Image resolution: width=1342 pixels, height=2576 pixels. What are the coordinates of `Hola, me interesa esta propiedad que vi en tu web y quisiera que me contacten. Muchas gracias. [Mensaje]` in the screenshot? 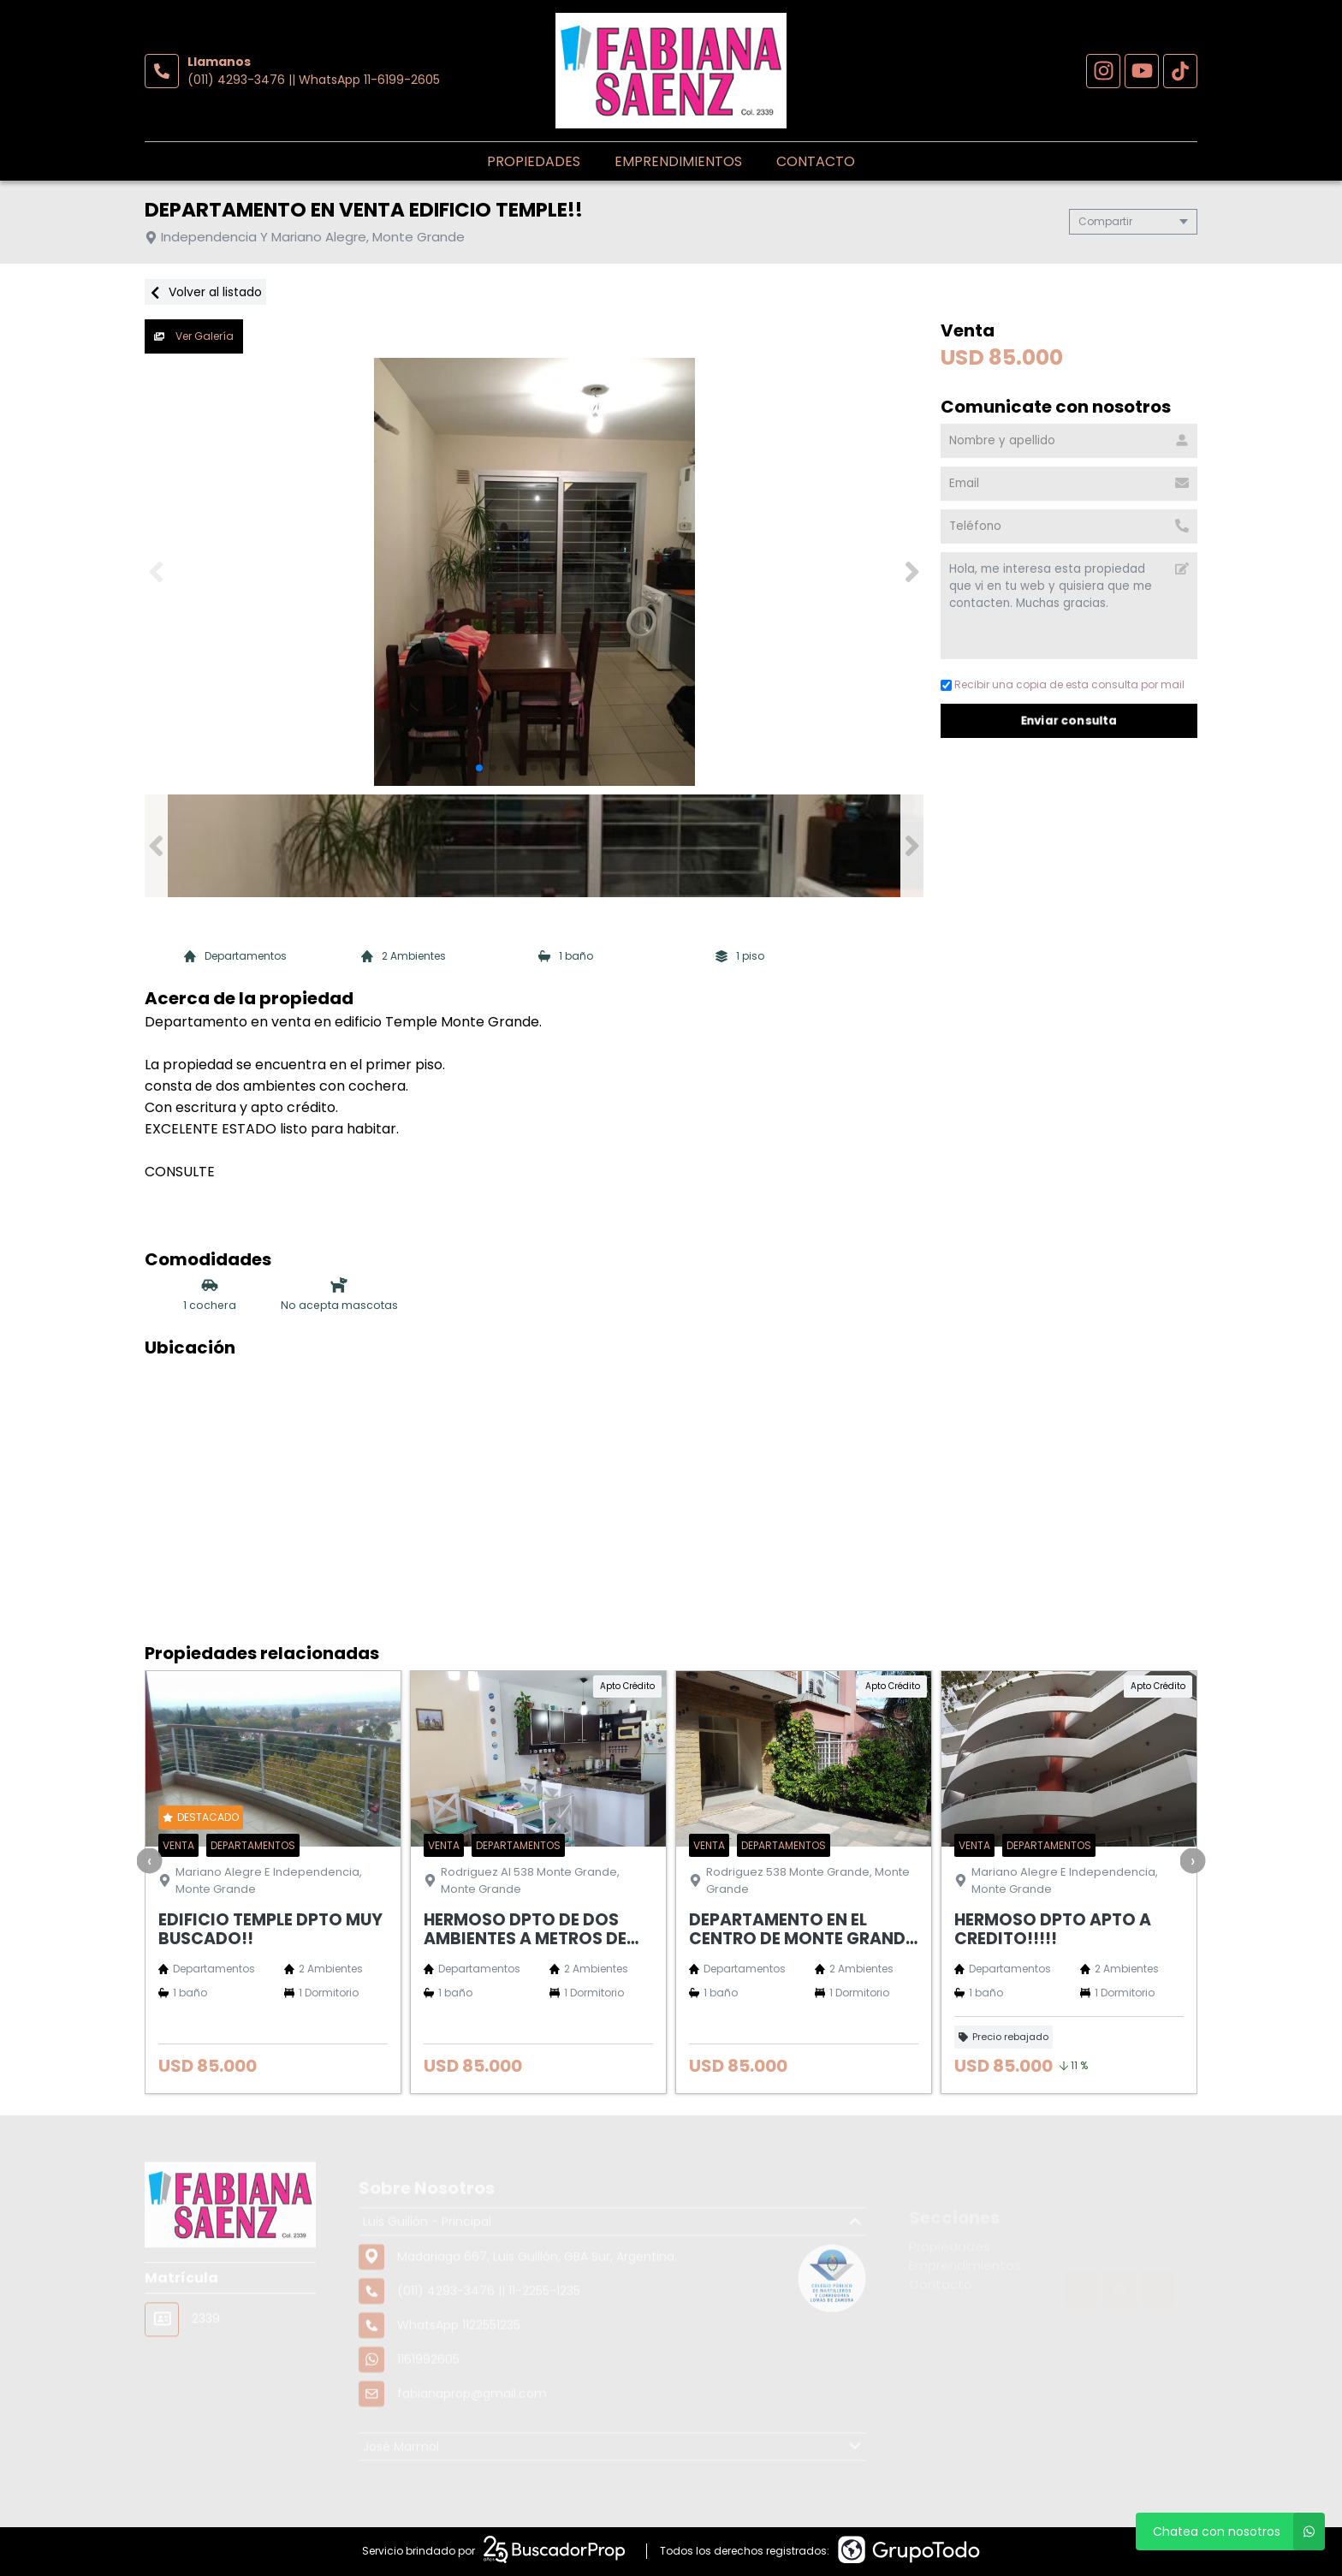 It's located at (1069, 605).